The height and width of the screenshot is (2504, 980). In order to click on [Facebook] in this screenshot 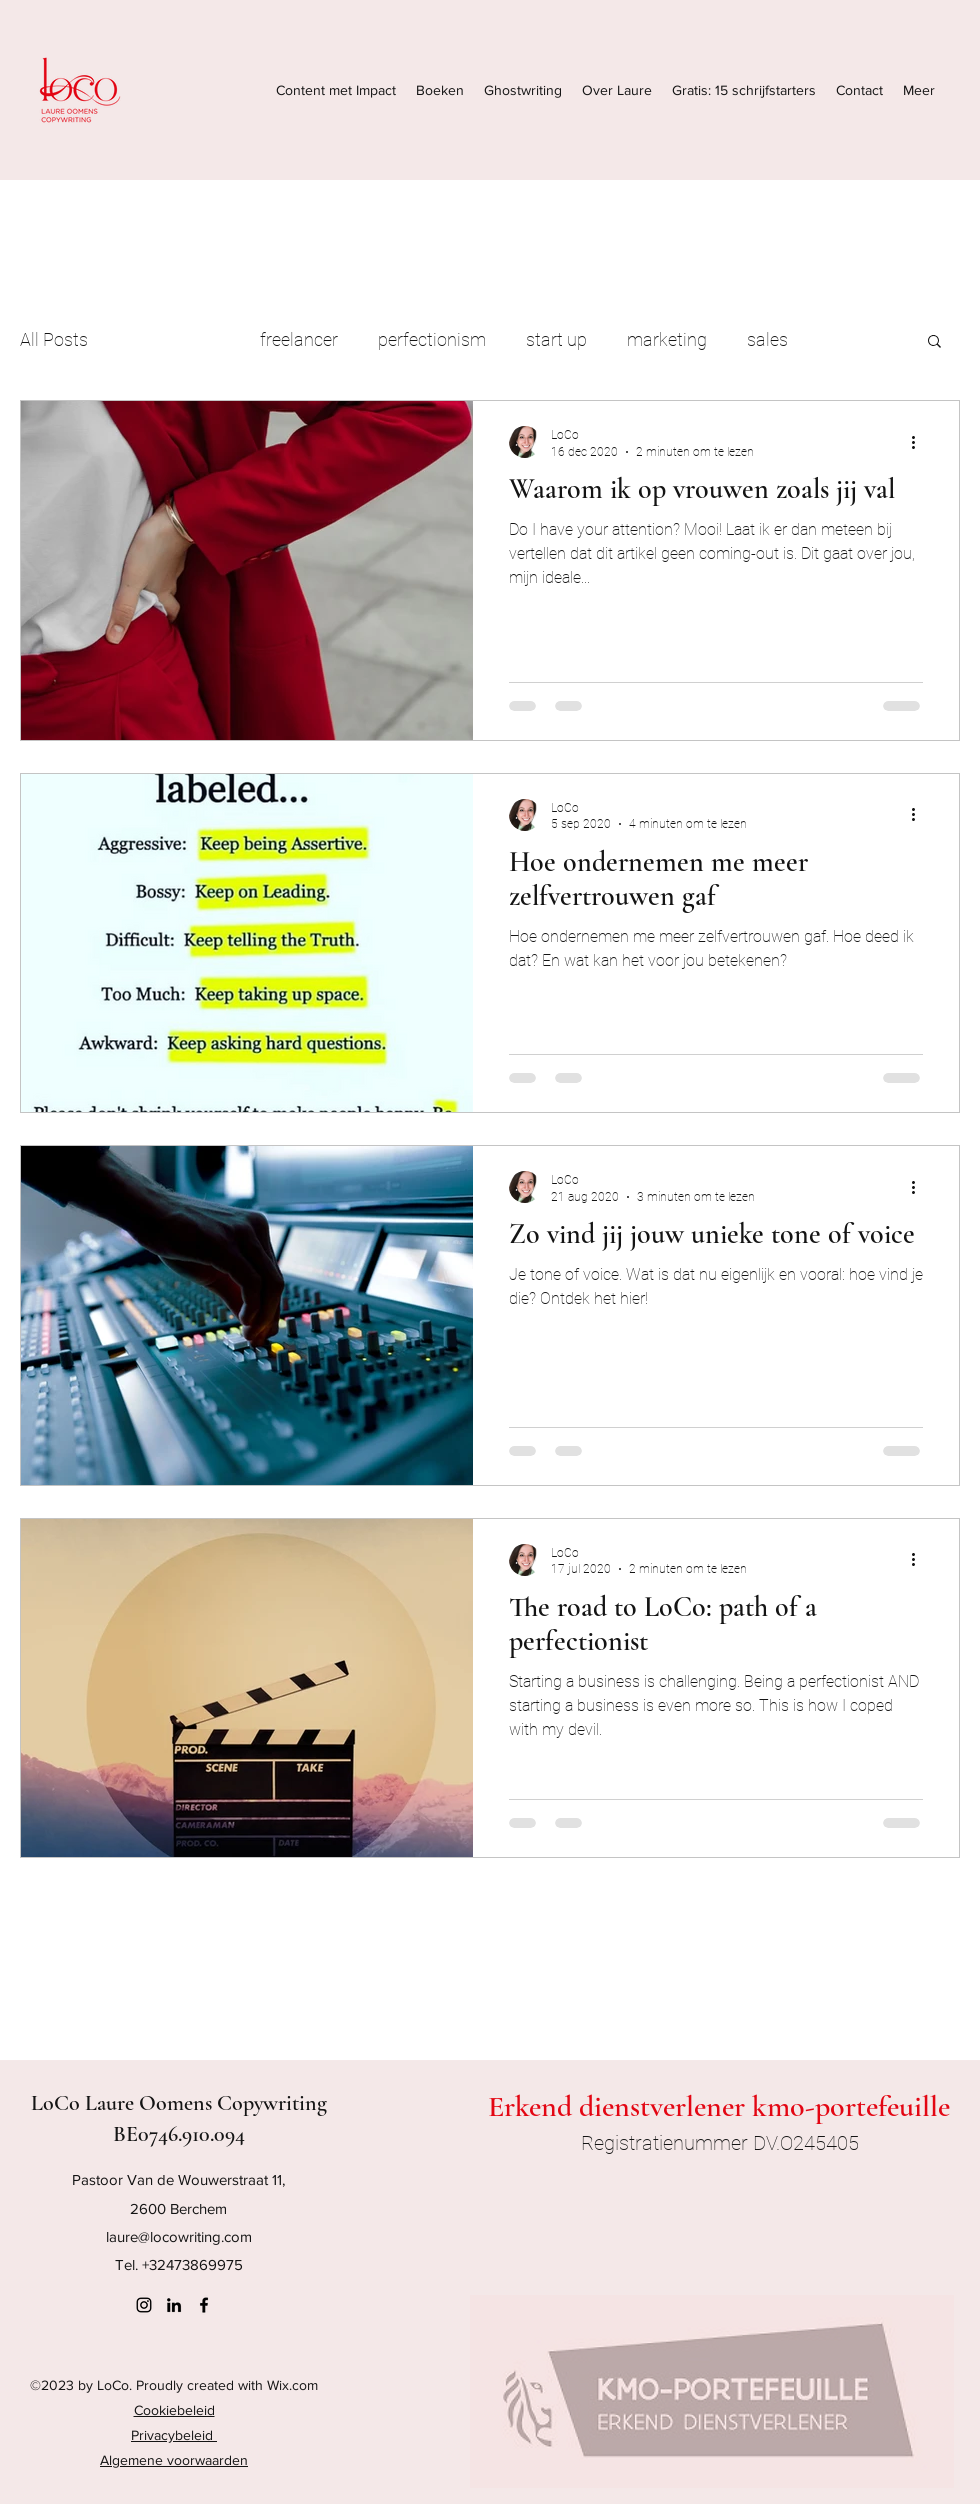, I will do `click(204, 2305)`.